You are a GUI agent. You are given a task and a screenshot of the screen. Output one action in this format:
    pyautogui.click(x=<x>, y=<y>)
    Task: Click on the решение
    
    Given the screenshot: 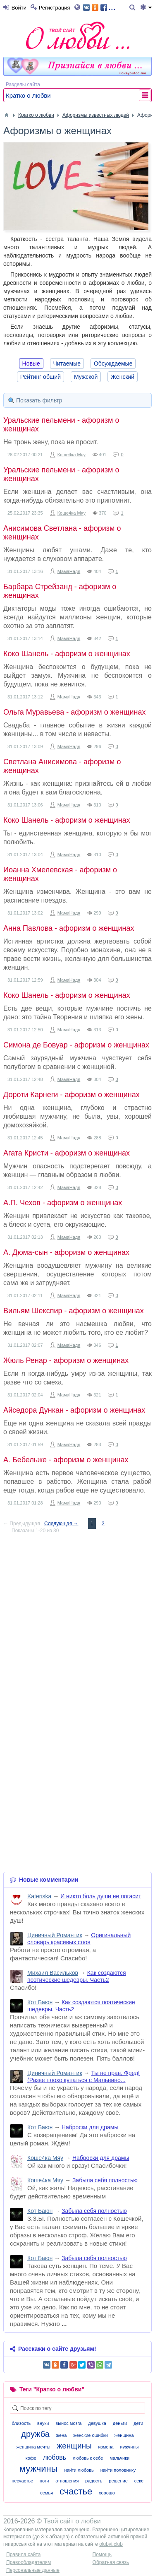 What is the action you would take?
    pyautogui.click(x=118, y=2480)
    